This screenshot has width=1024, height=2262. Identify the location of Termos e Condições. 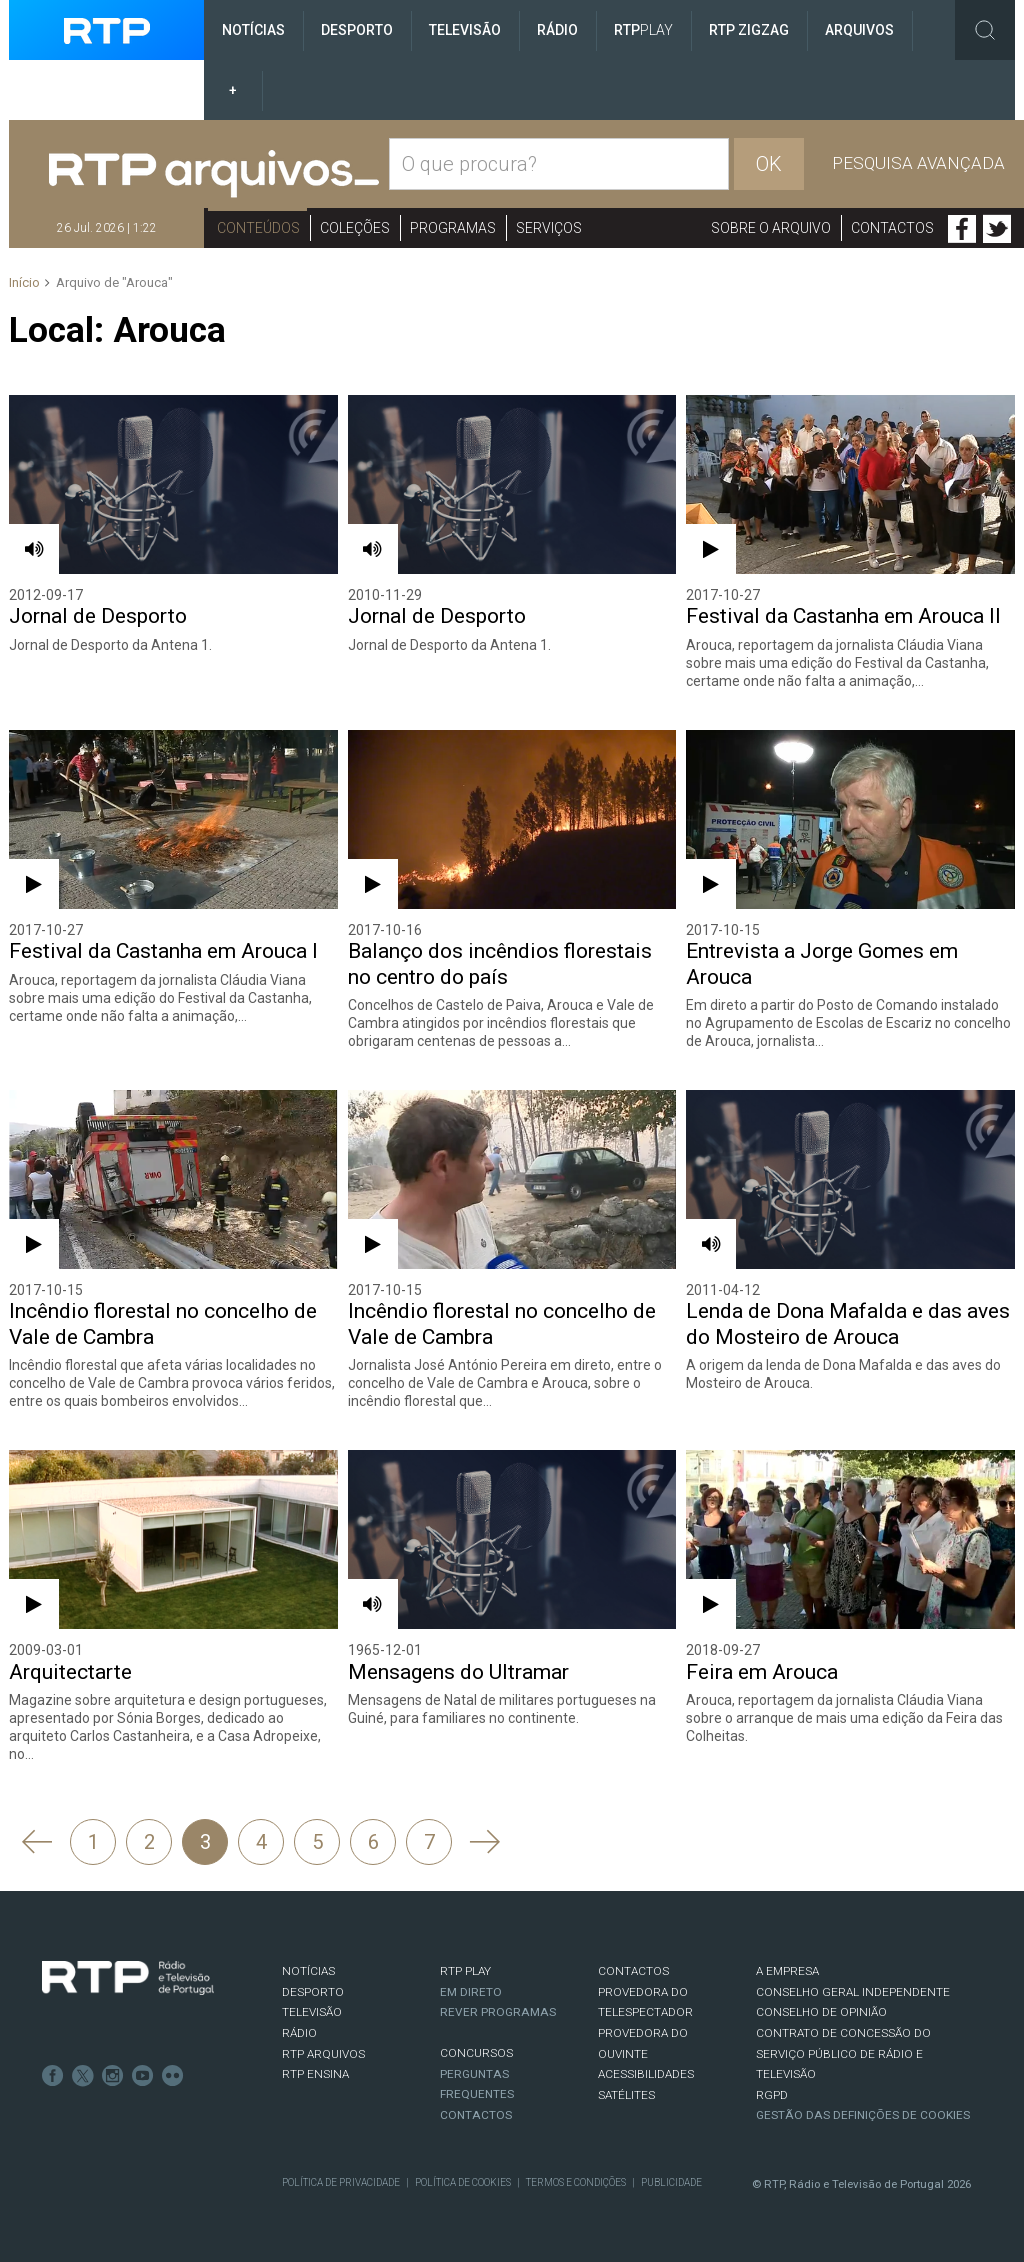
(576, 2182).